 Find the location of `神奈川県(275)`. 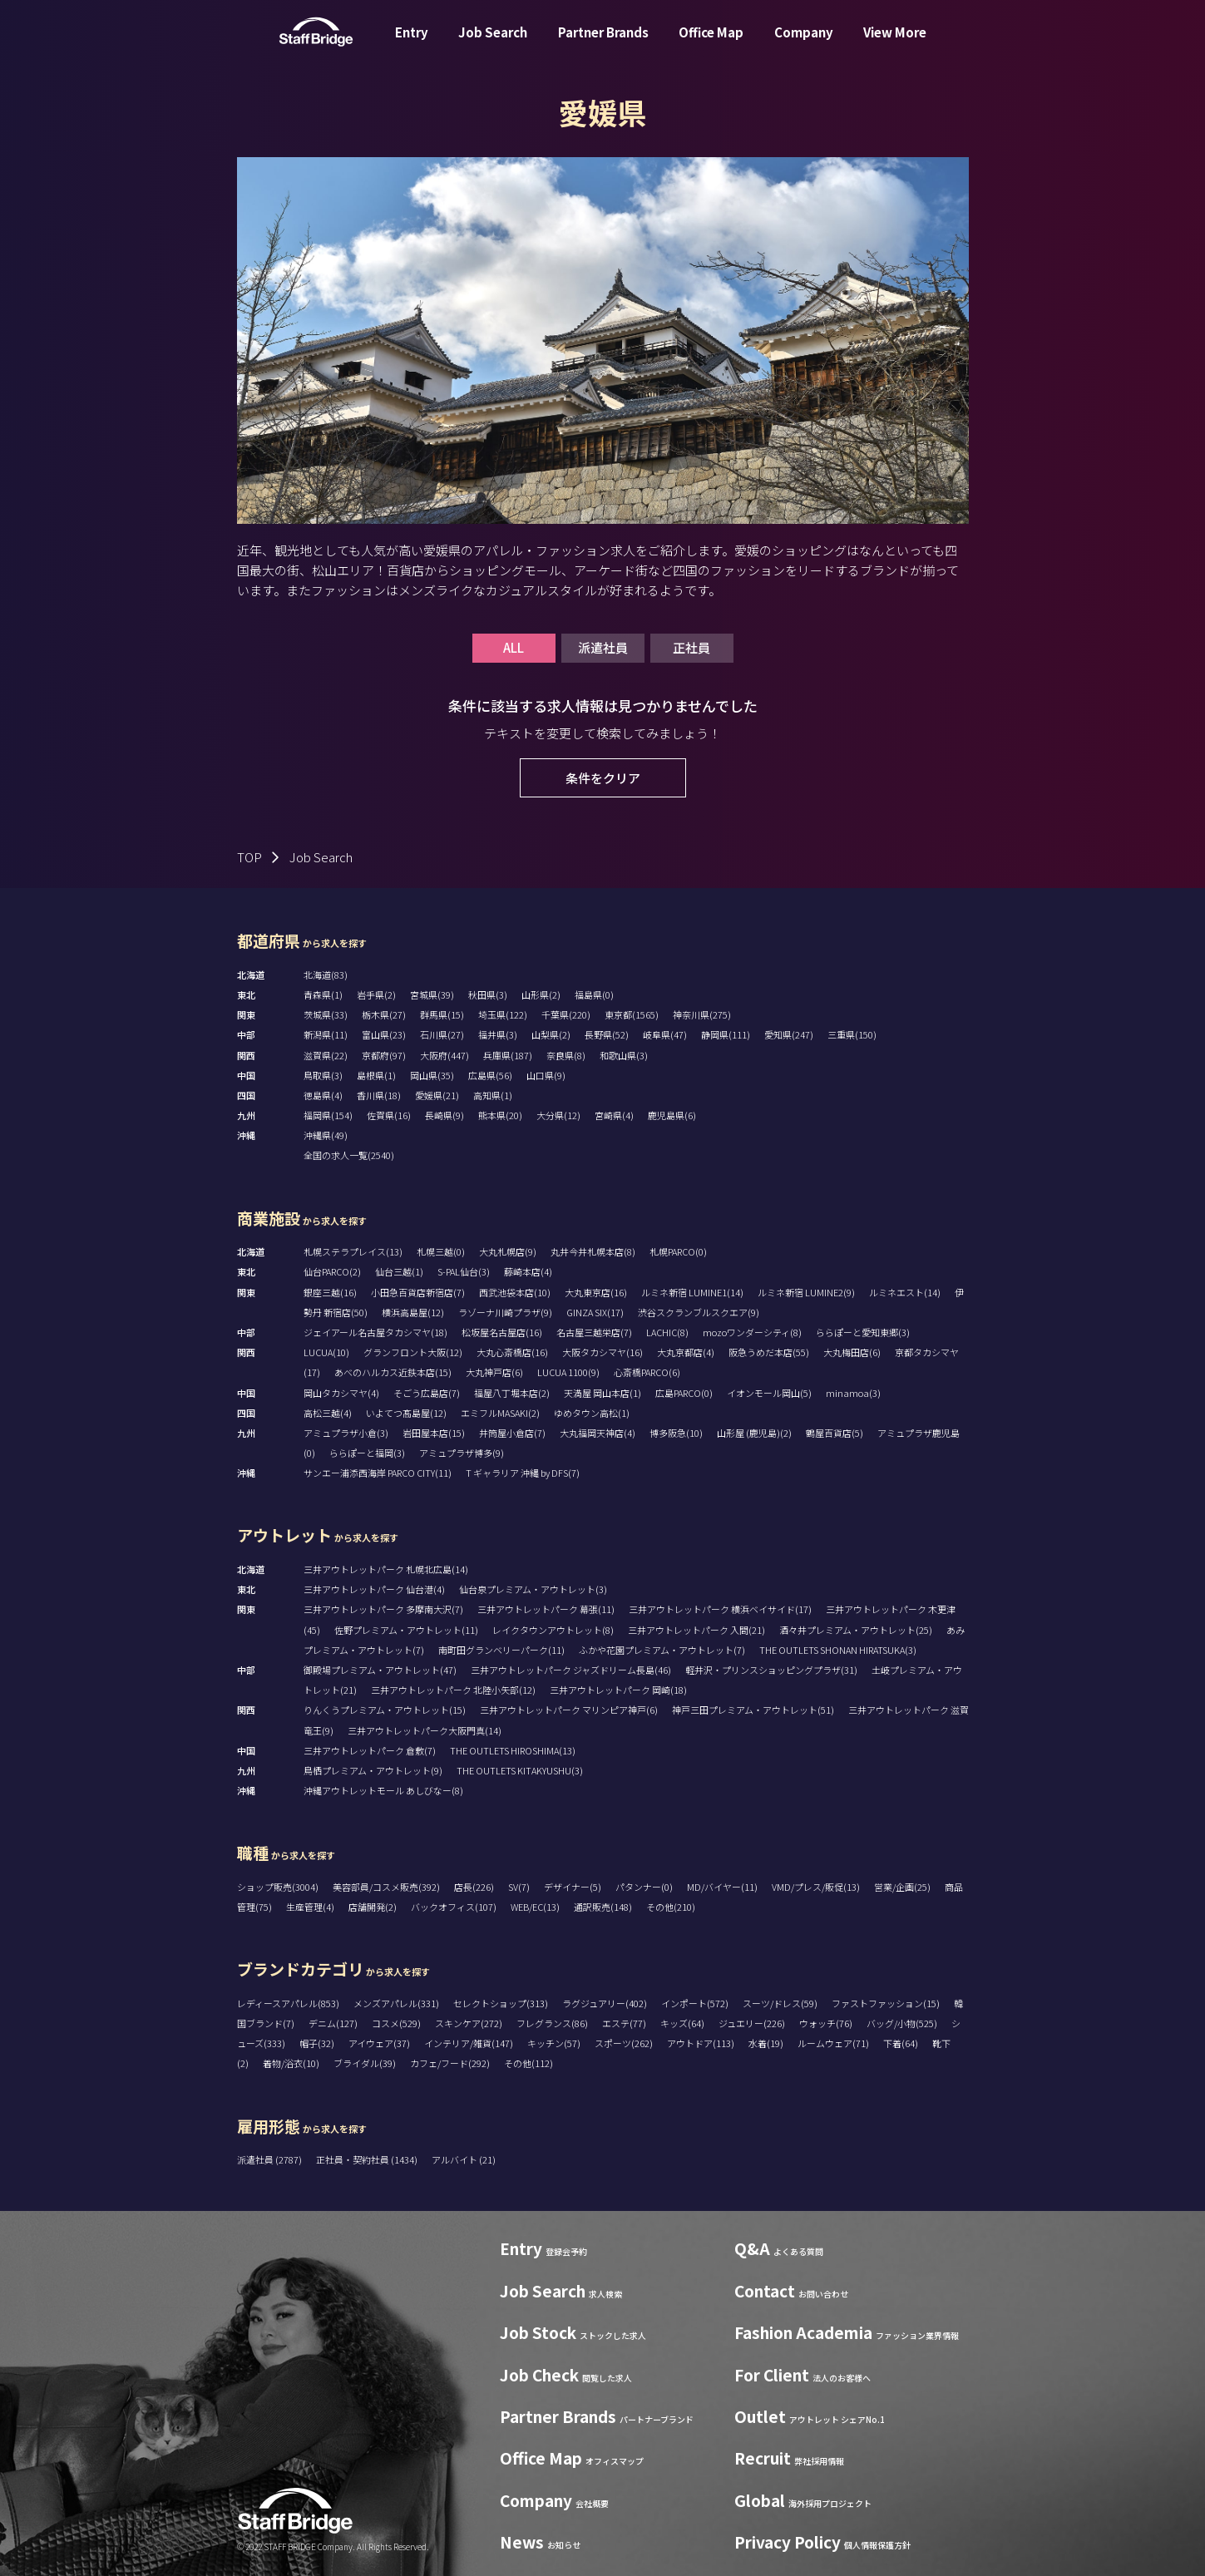

神奈川県(275) is located at coordinates (702, 1014).